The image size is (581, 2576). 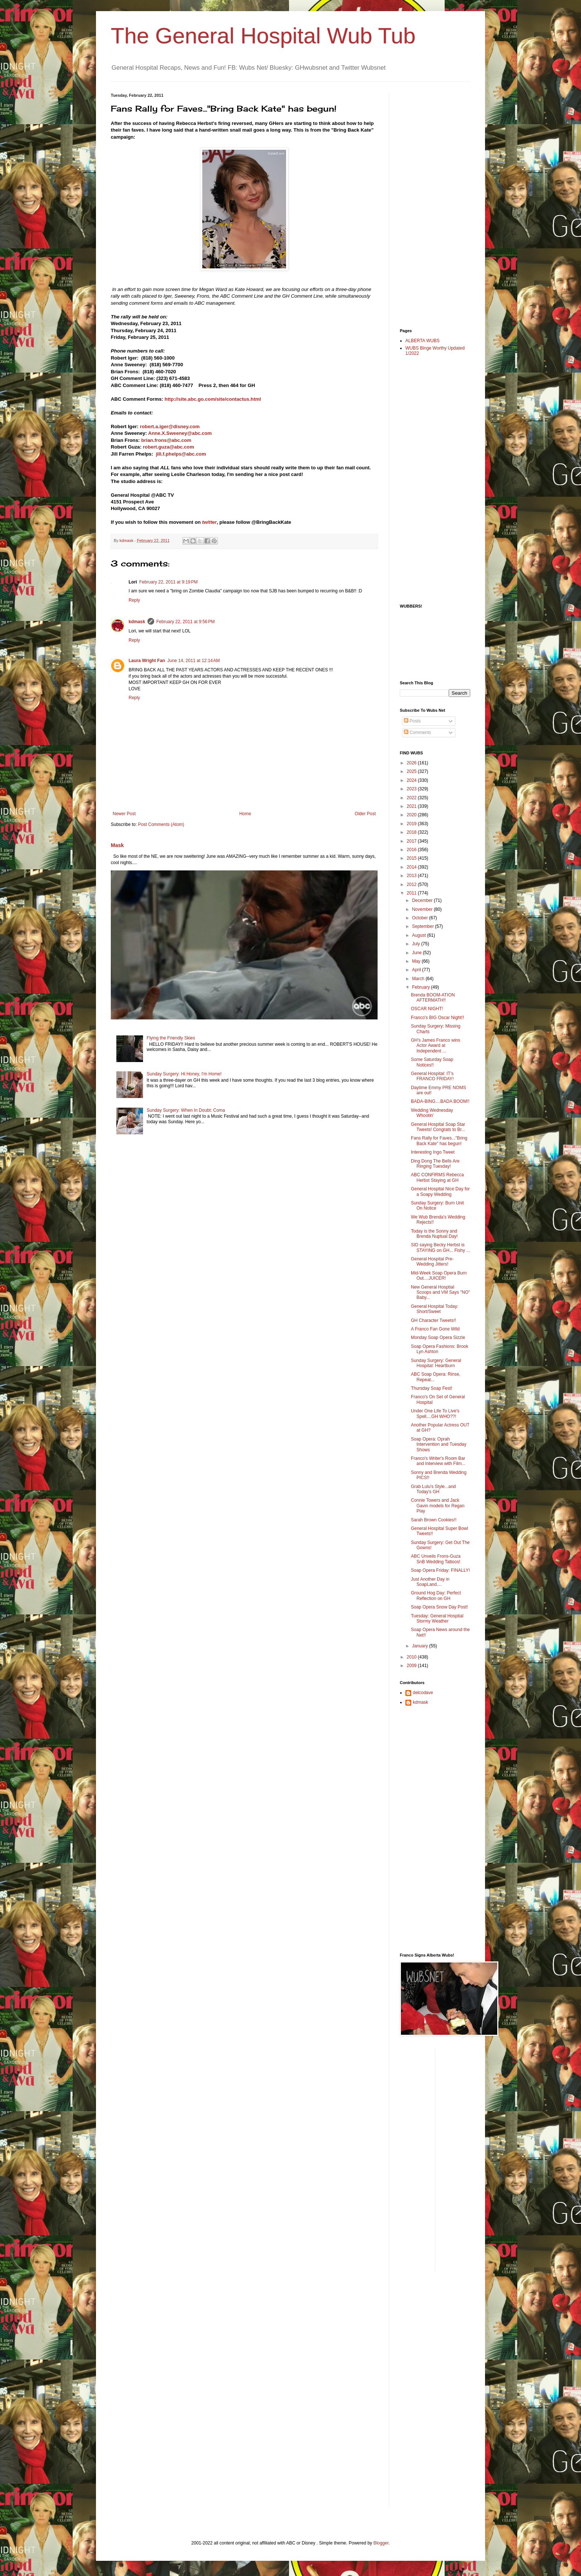 What do you see at coordinates (168, 582) in the screenshot?
I see `February 22, 2011 at 9:19 PM` at bounding box center [168, 582].